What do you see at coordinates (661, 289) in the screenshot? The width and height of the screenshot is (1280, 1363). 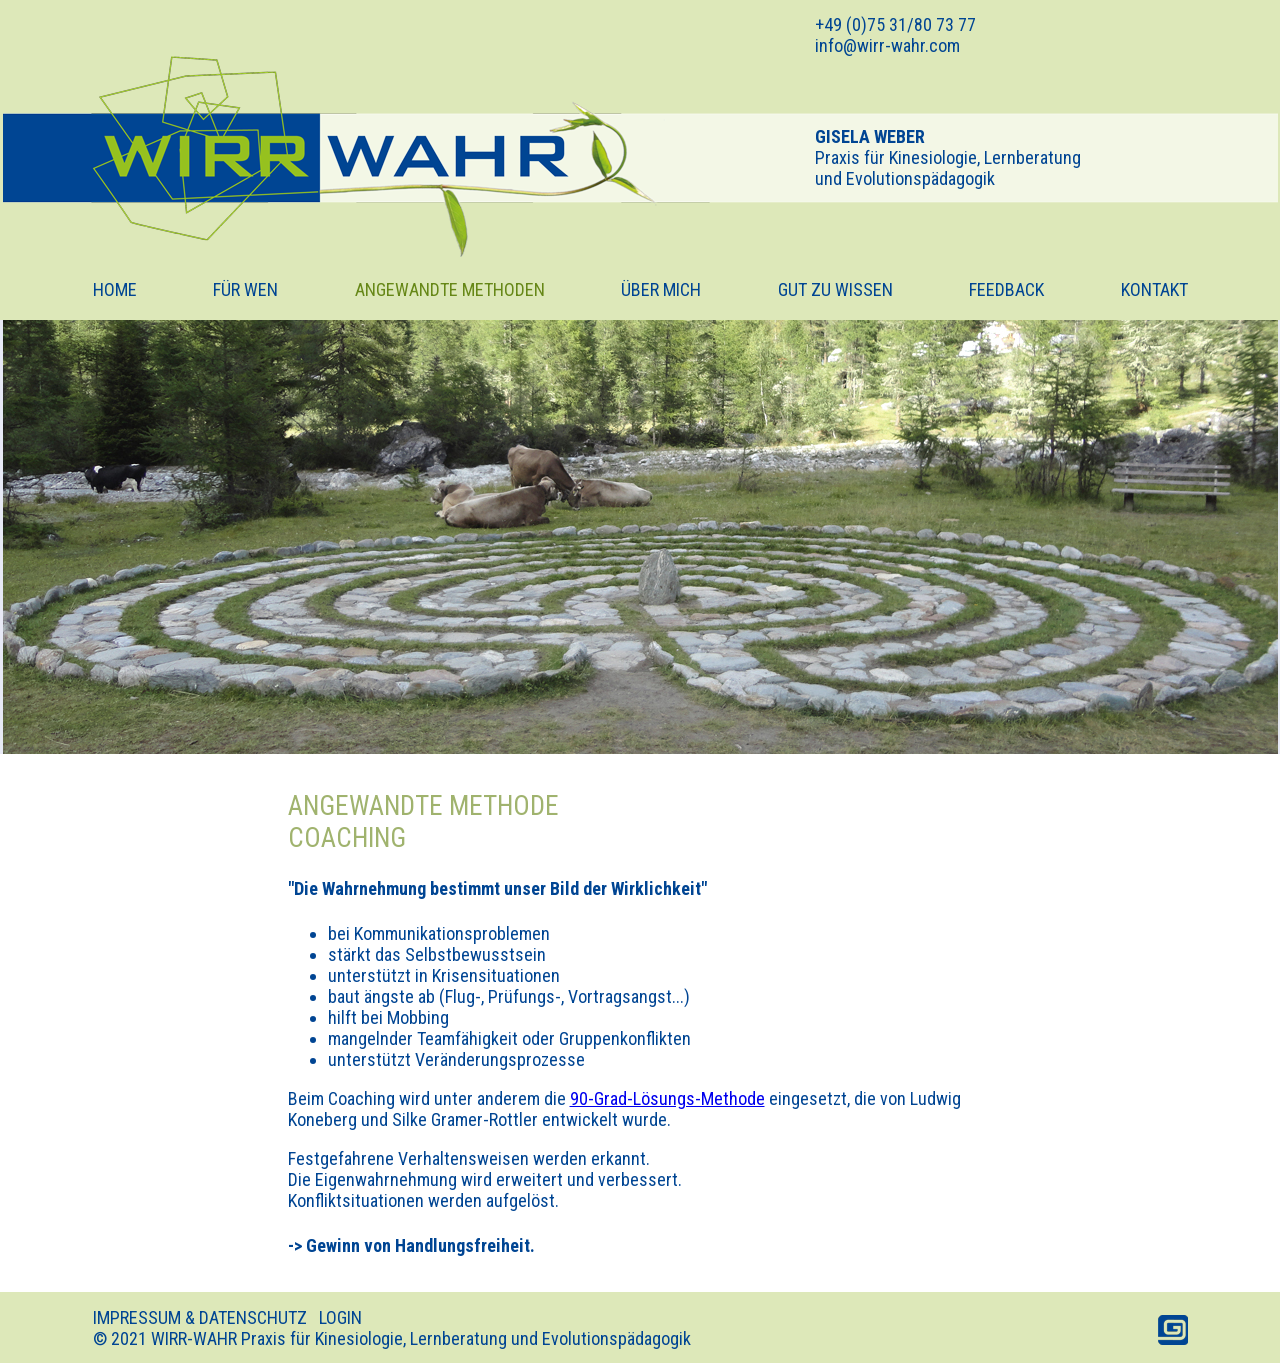 I see `ÜBER MICH` at bounding box center [661, 289].